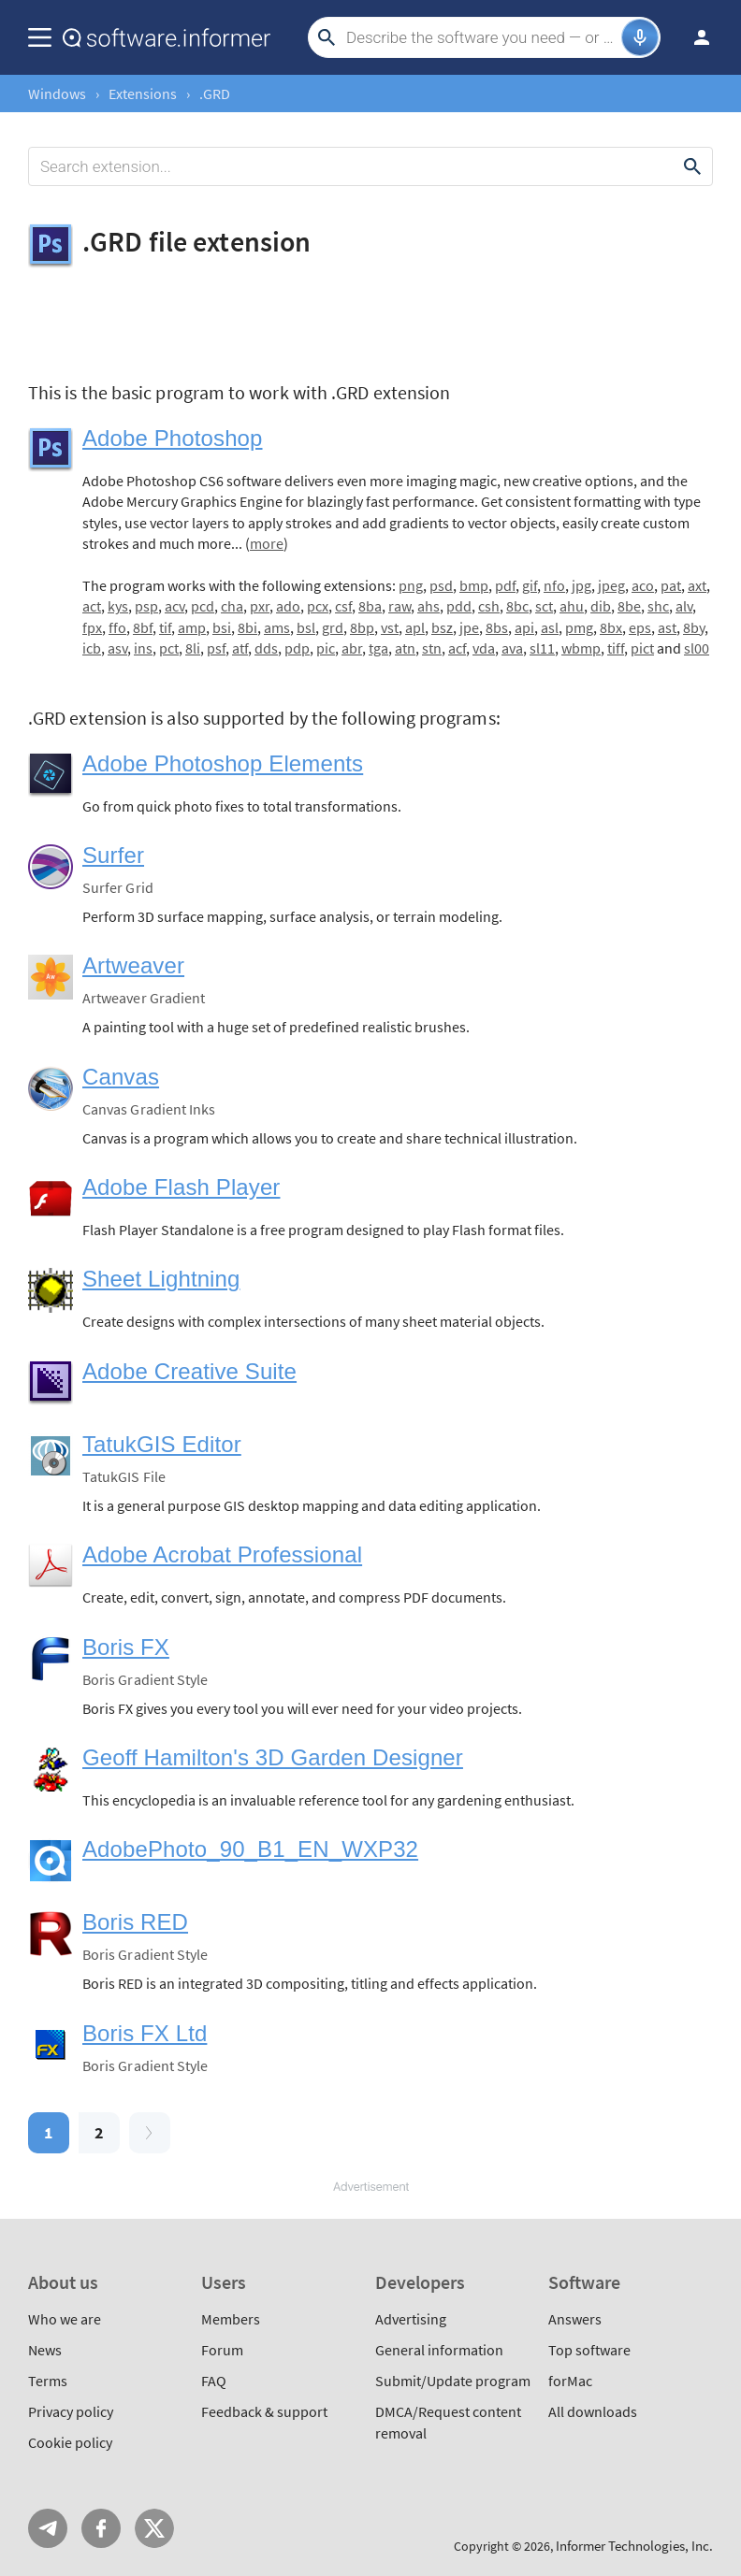 The height and width of the screenshot is (2576, 741). Describe the element at coordinates (469, 627) in the screenshot. I see `jpe` at that location.